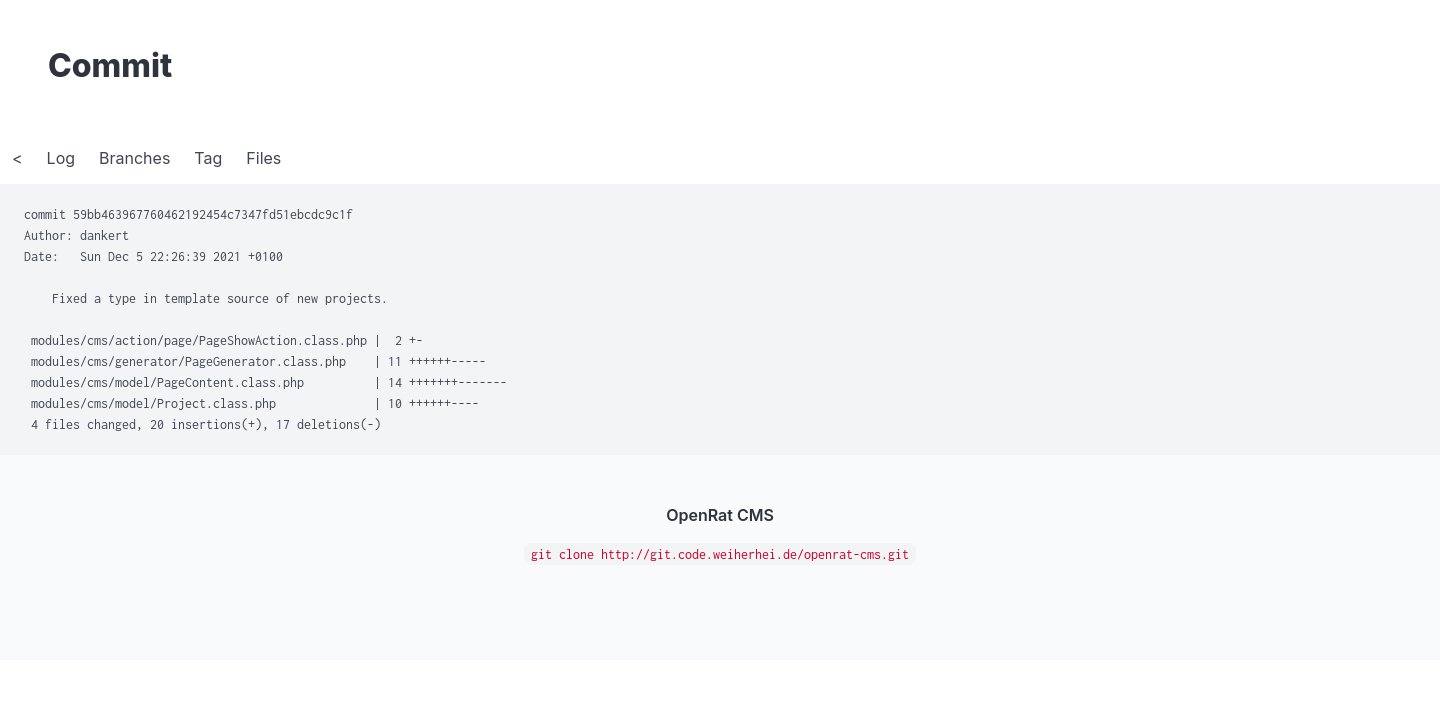 The width and height of the screenshot is (1440, 720). What do you see at coordinates (263, 158) in the screenshot?
I see `Files` at bounding box center [263, 158].